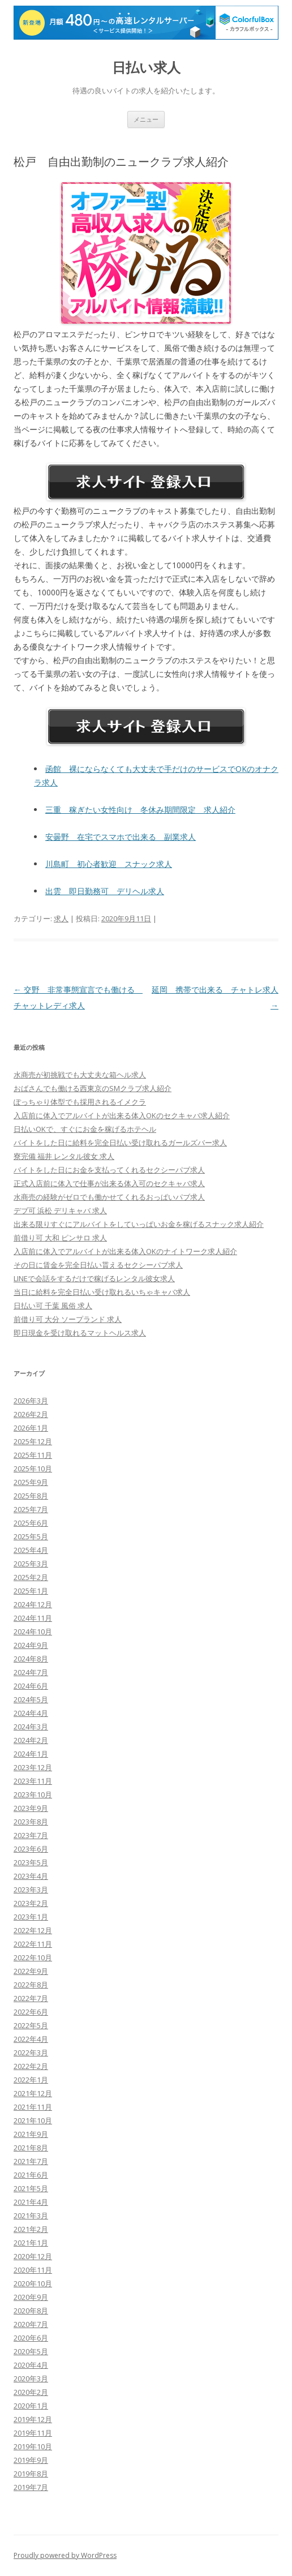 This screenshot has width=292, height=2576. I want to click on 2024年2月, so click(31, 1740).